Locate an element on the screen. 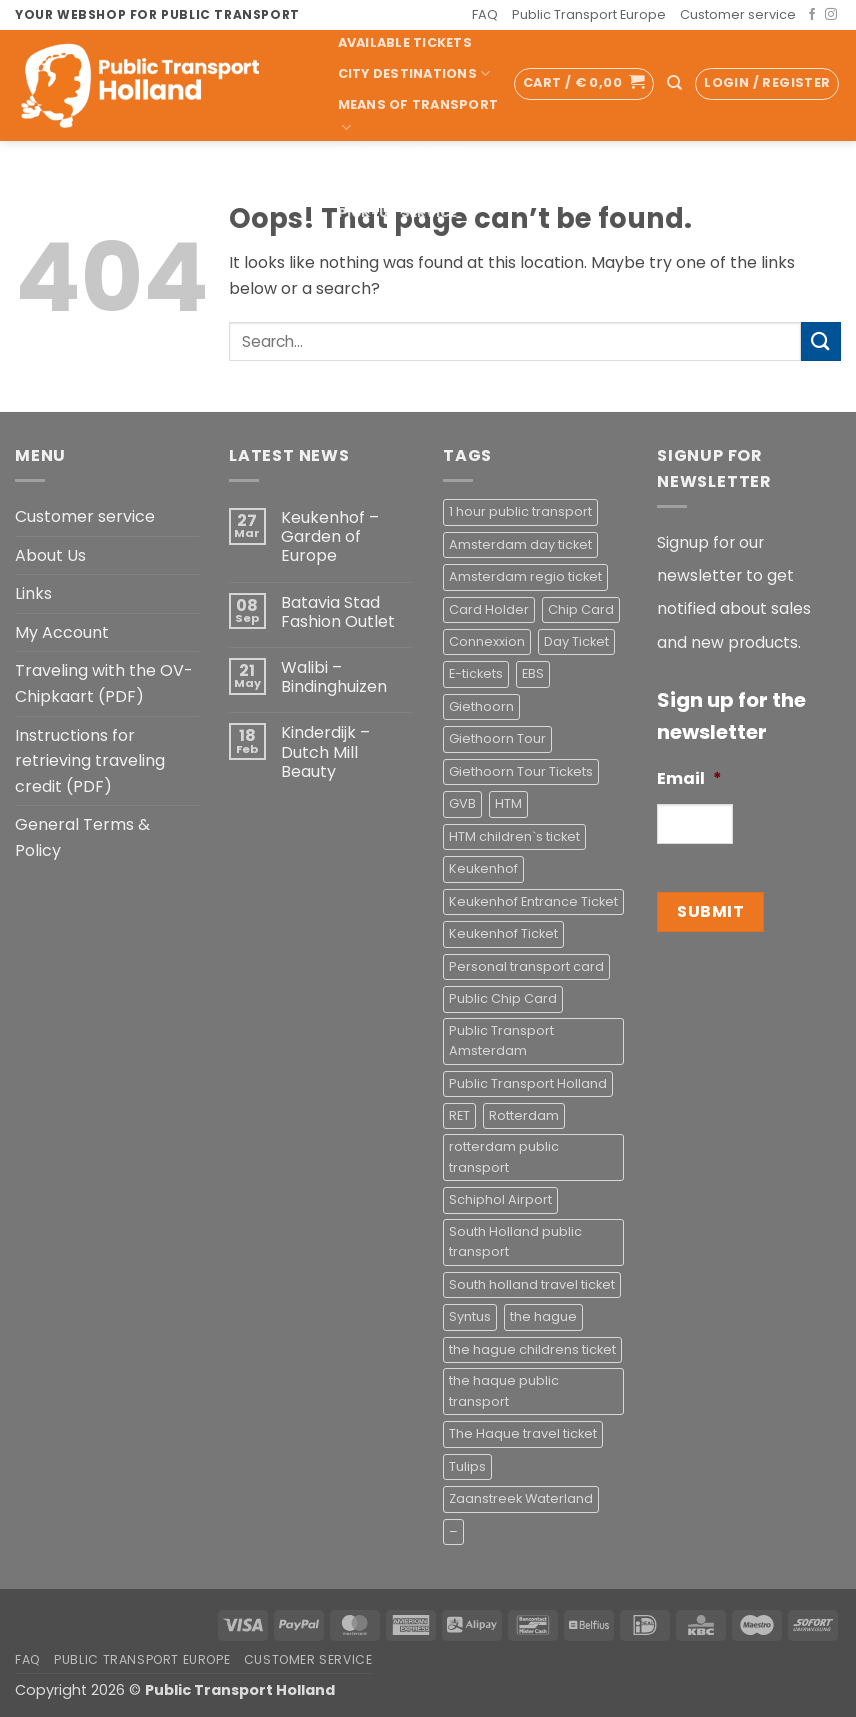 This screenshot has height=1717, width=856. [Follow on Facebook] is located at coordinates (812, 15).